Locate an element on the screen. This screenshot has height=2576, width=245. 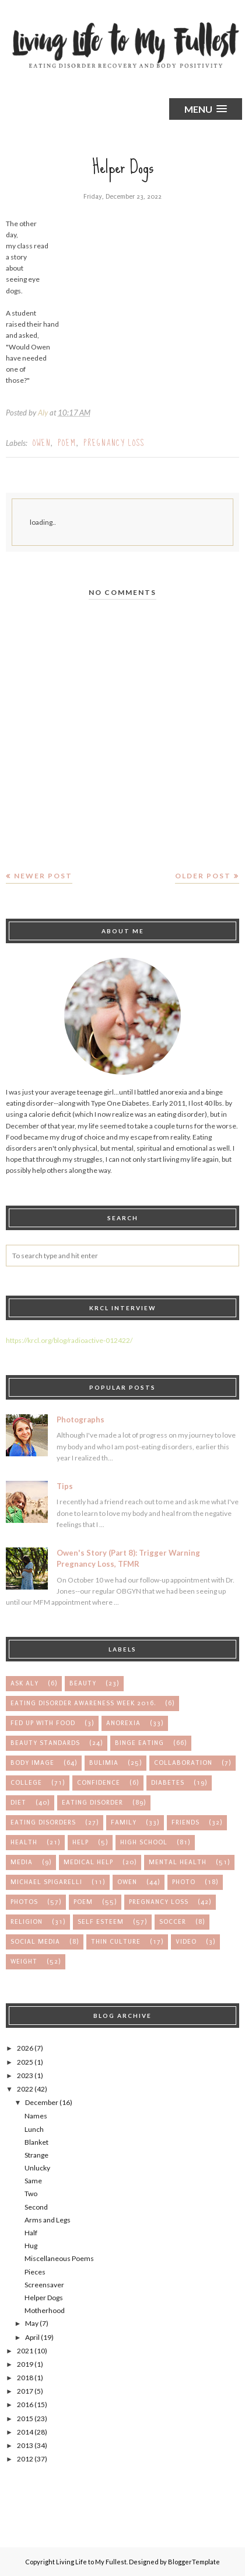
binge eating is located at coordinates (139, 1743).